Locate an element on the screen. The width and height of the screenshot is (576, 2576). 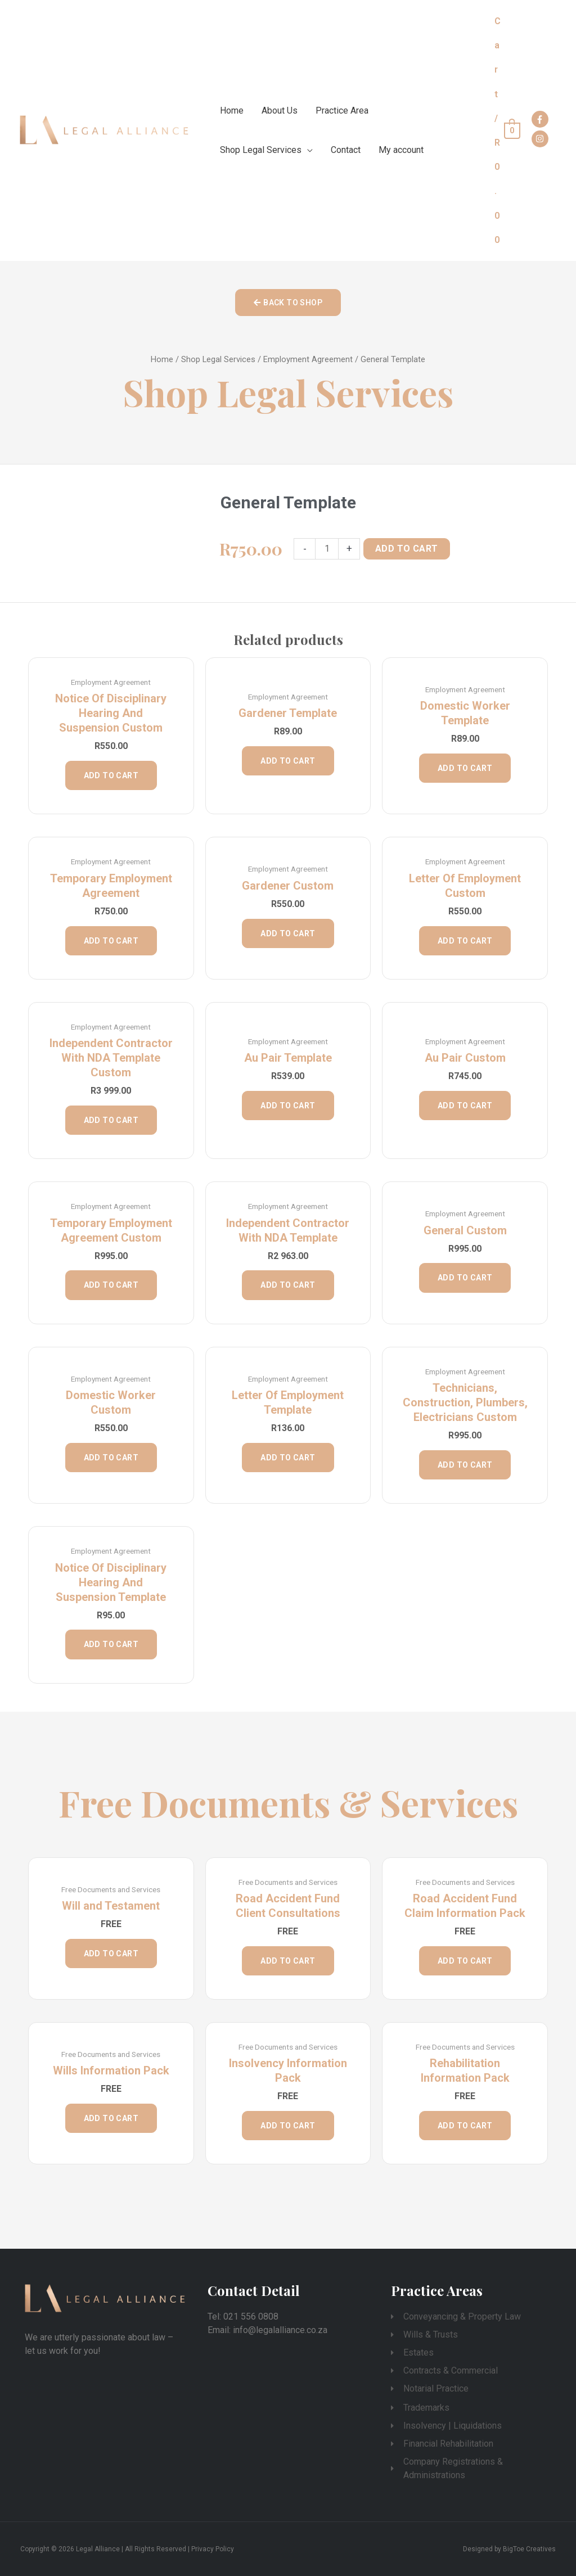
Add to cart [Add “Temporary Employment Agreement Custom” to your cart] is located at coordinates (111, 1284).